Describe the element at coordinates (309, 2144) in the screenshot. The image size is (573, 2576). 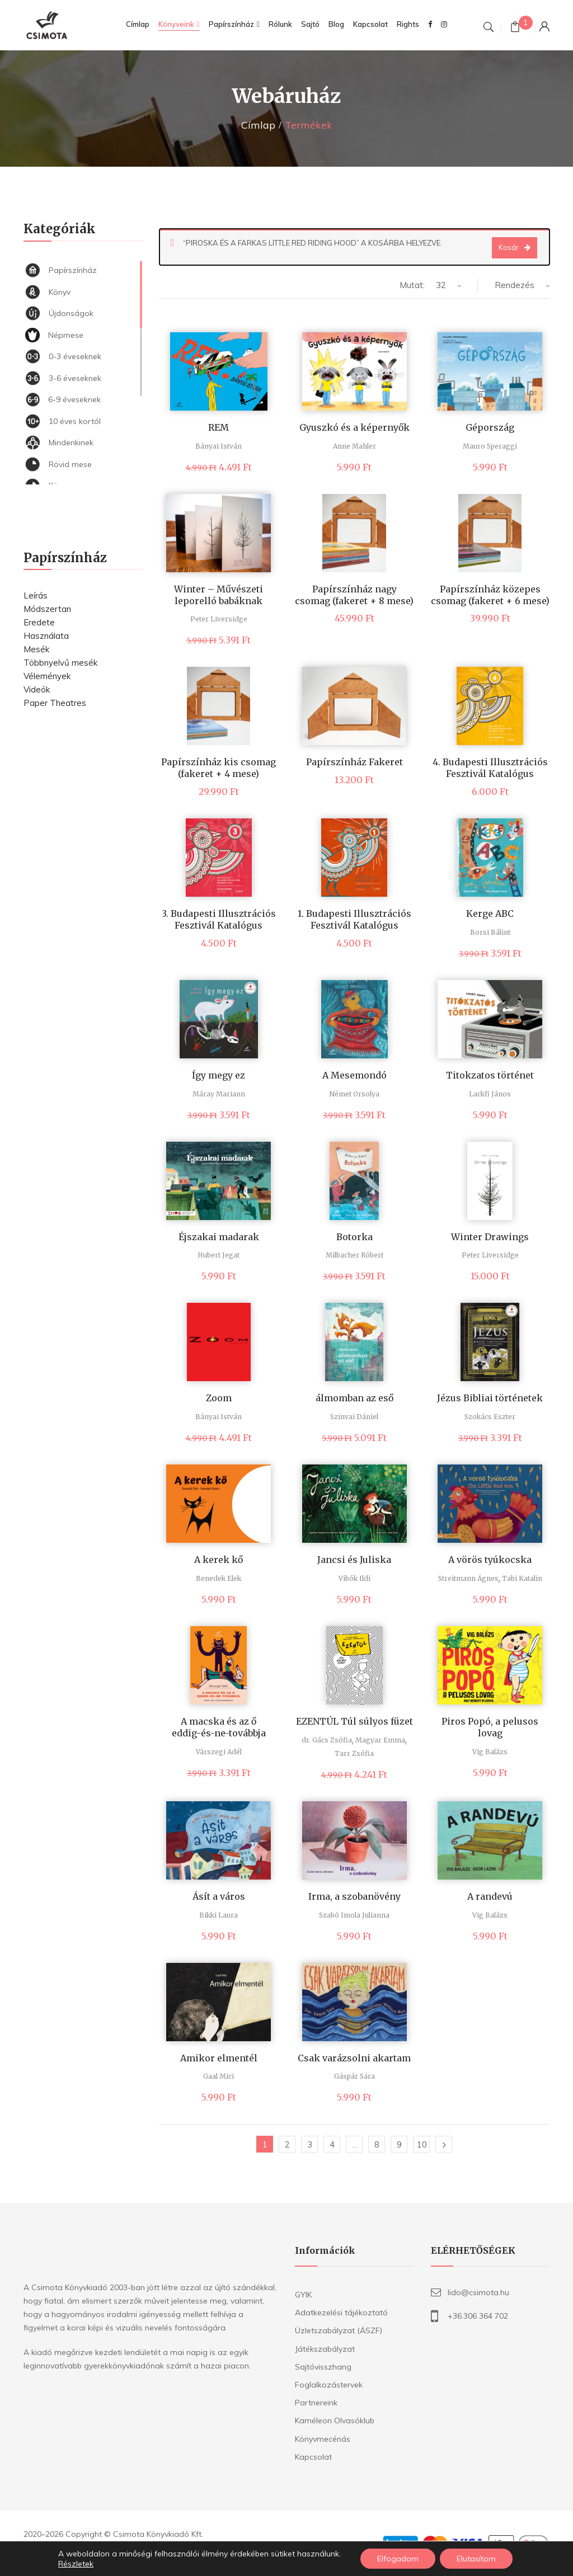
I see `3 [Page 3]` at that location.